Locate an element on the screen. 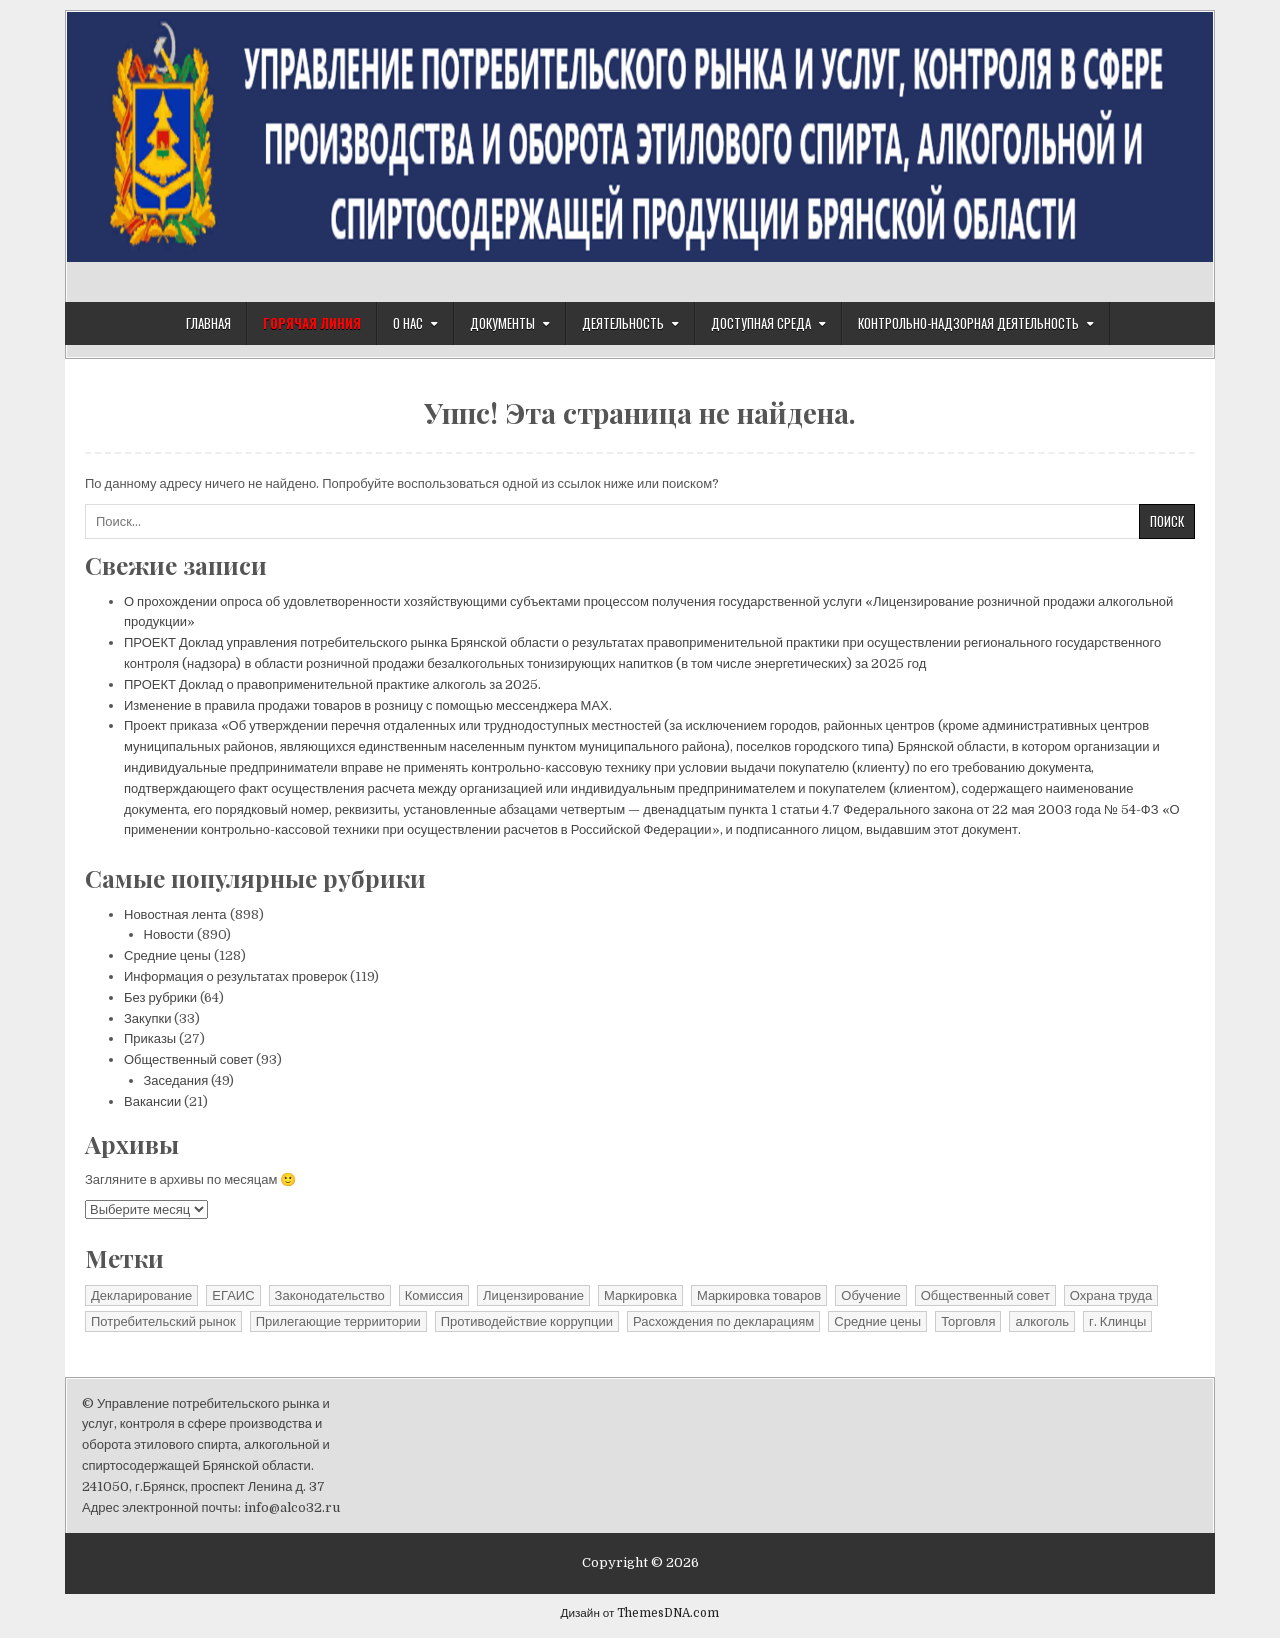 The width and height of the screenshot is (1280, 1638). Декларирование [Декларирование (10 элементов)] is located at coordinates (141, 1295).